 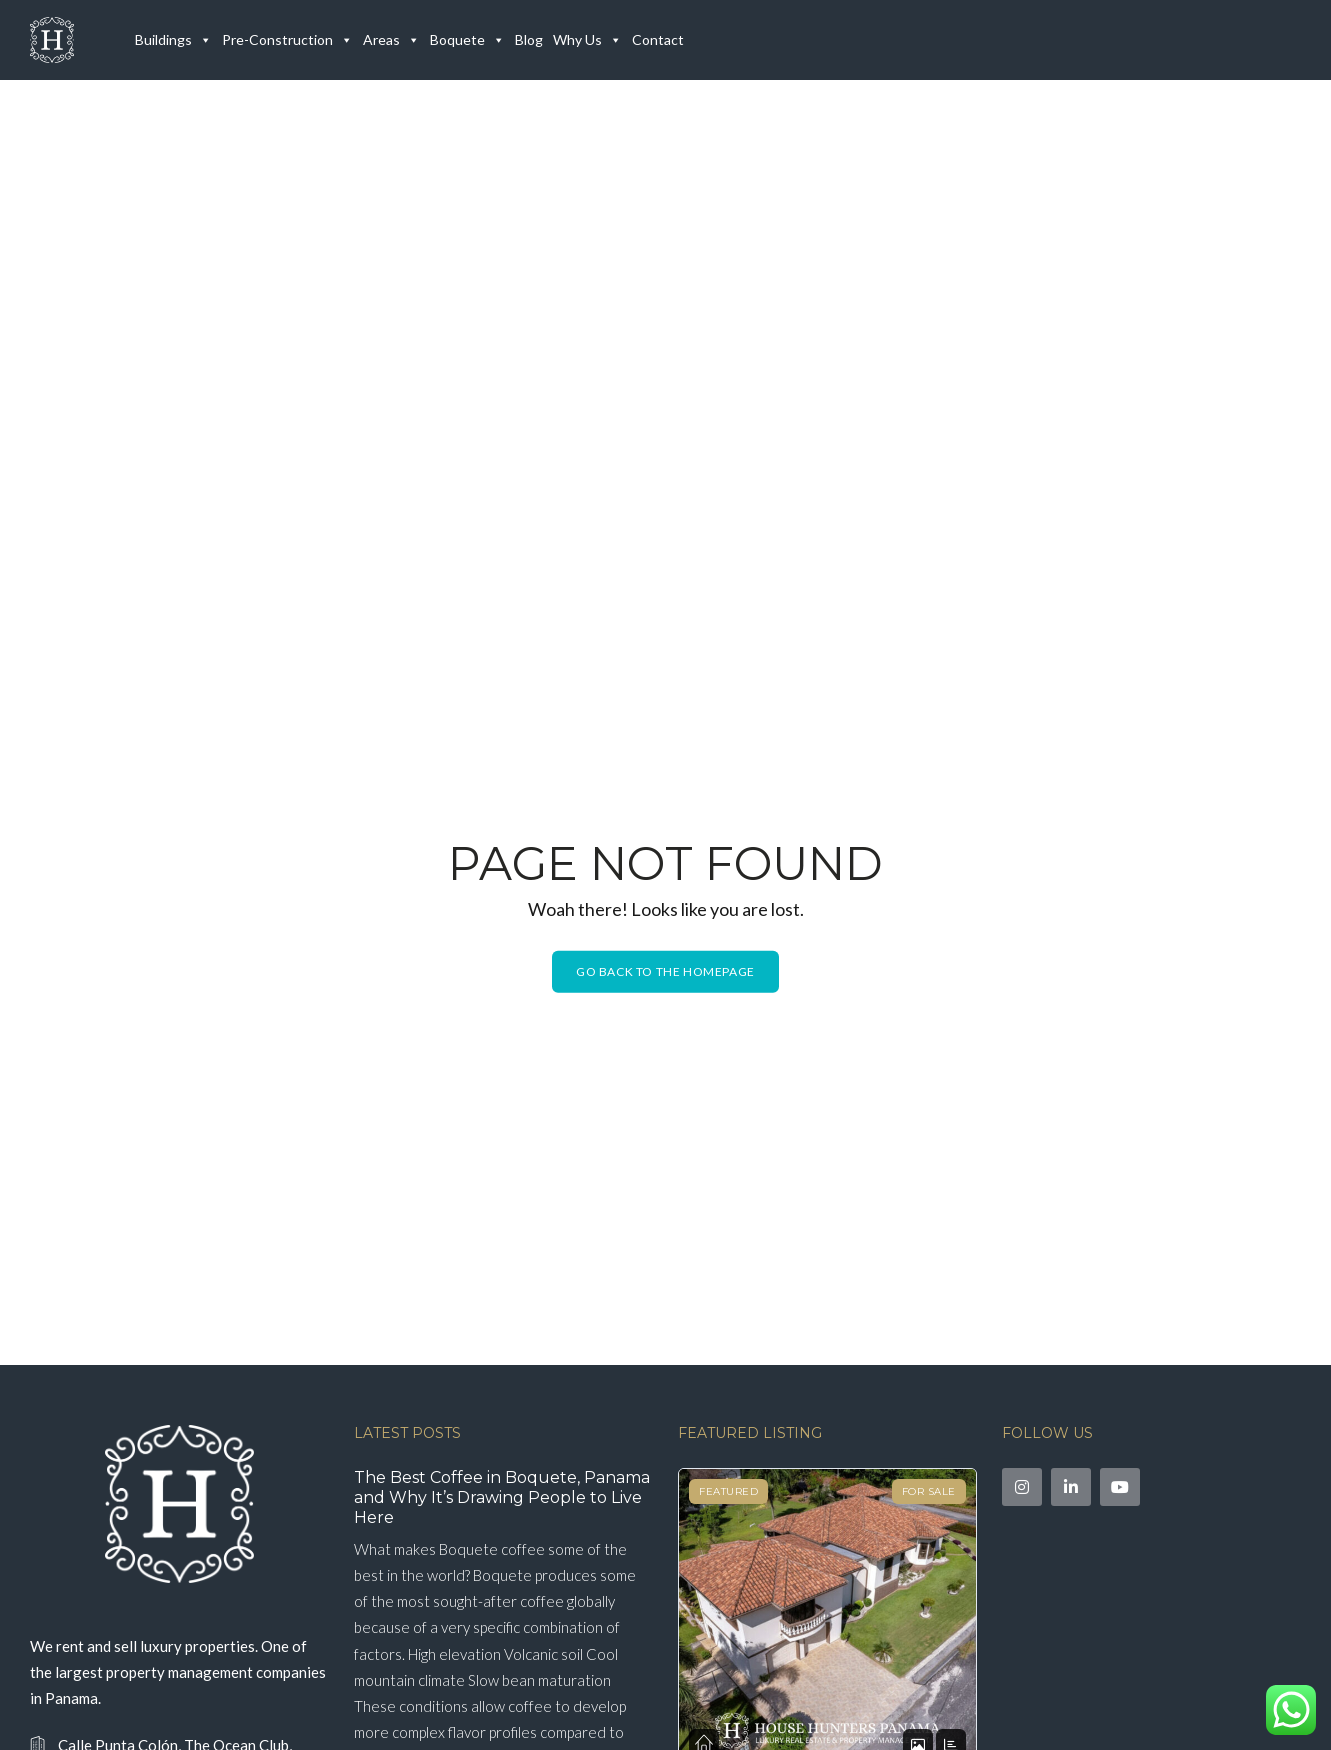 What do you see at coordinates (502, 1497) in the screenshot?
I see `The Best Coffee in Boquete, Panama and Why It’s Drawing People to Live Here` at bounding box center [502, 1497].